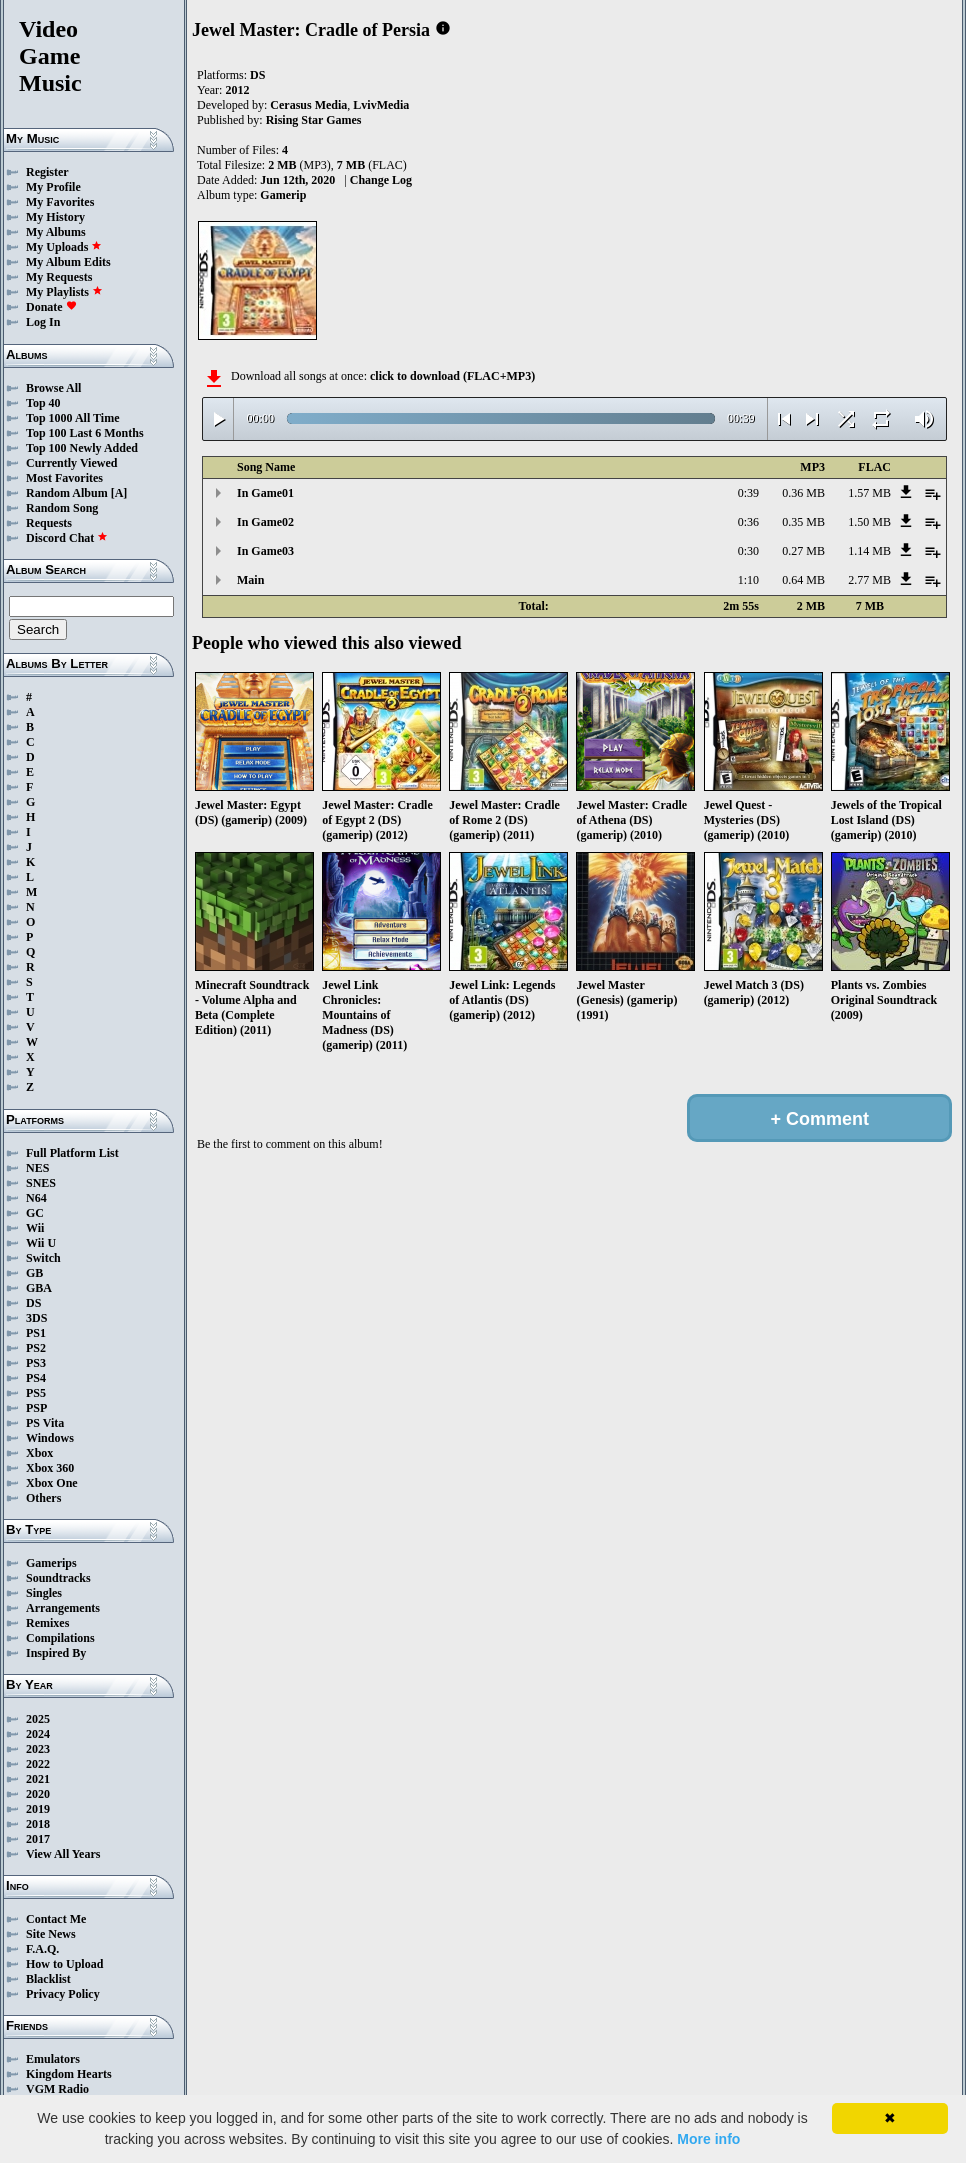 The image size is (966, 2163). I want to click on 2024, so click(38, 1734).